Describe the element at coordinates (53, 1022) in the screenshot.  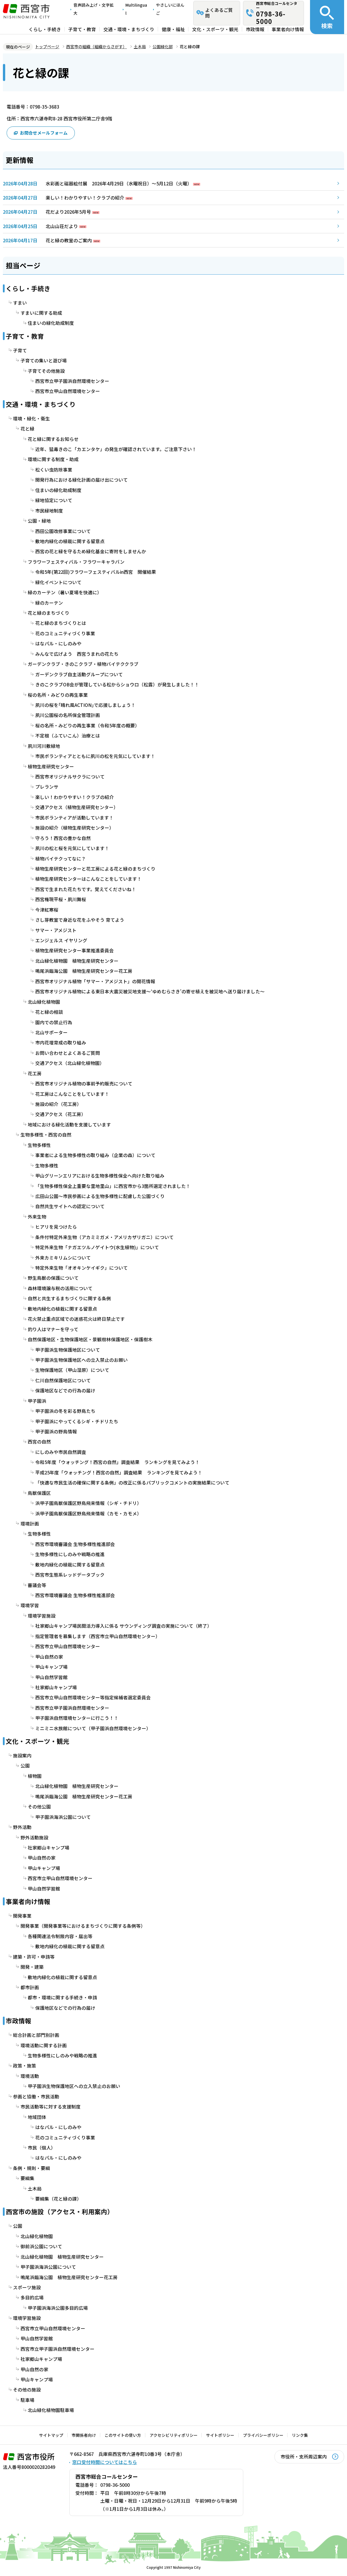
I see `園内での禁止行為` at that location.